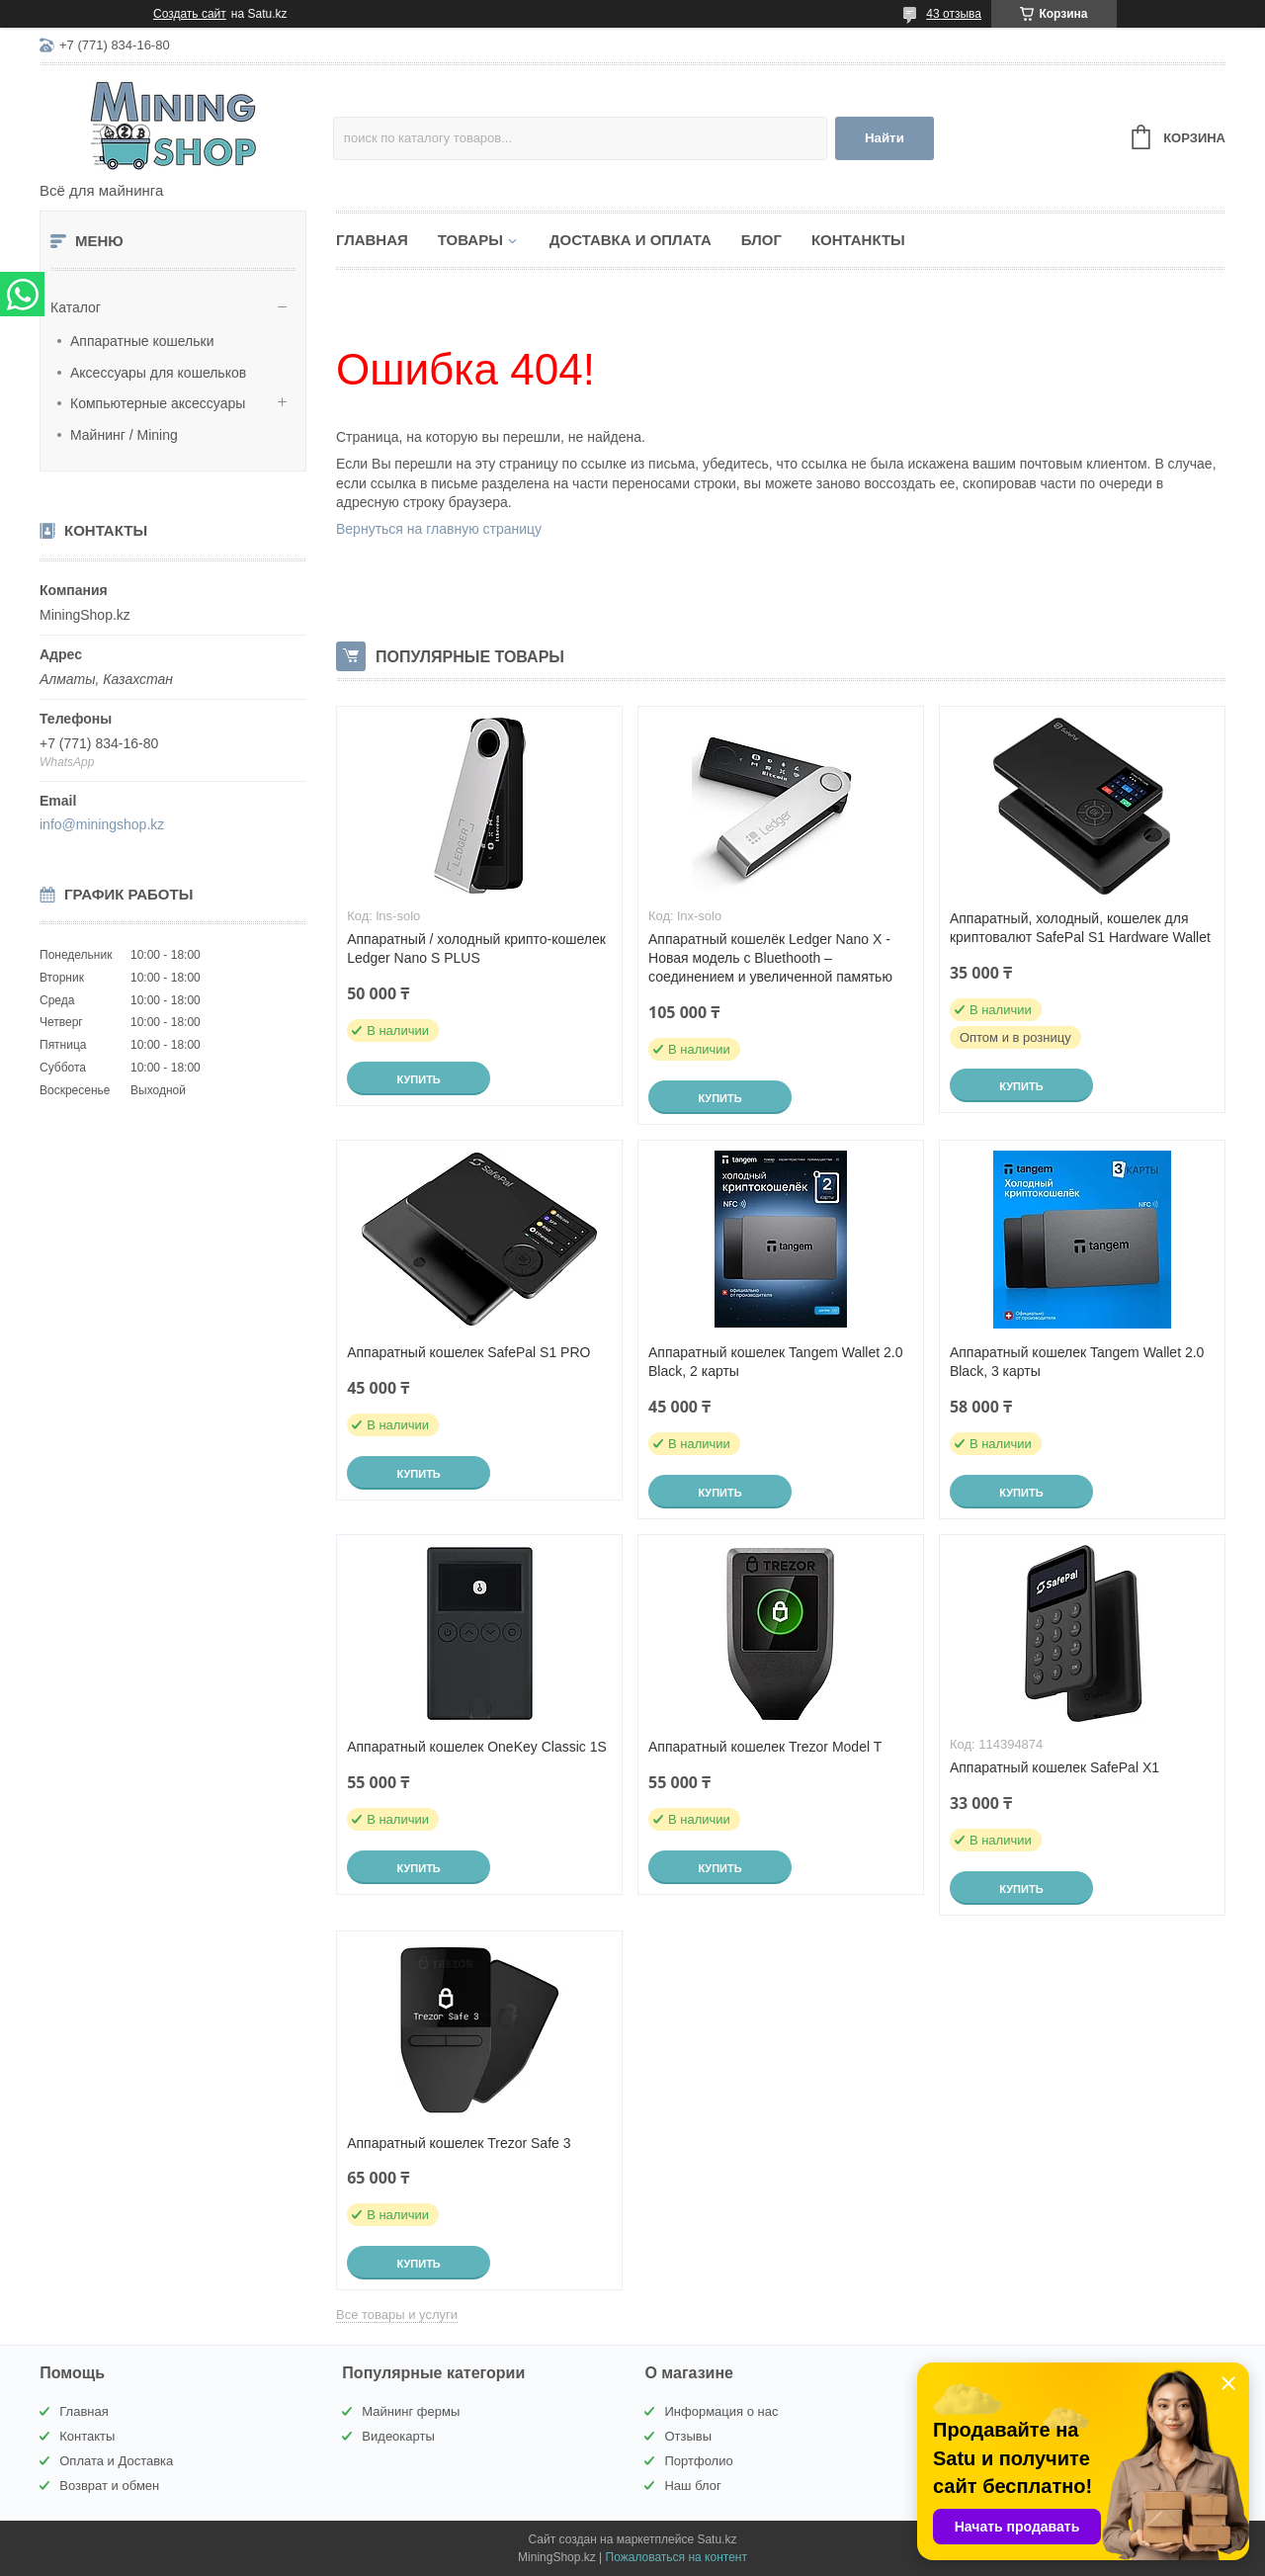 Image resolution: width=1265 pixels, height=2576 pixels. What do you see at coordinates (189, 14) in the screenshot?
I see `Создать сайт` at bounding box center [189, 14].